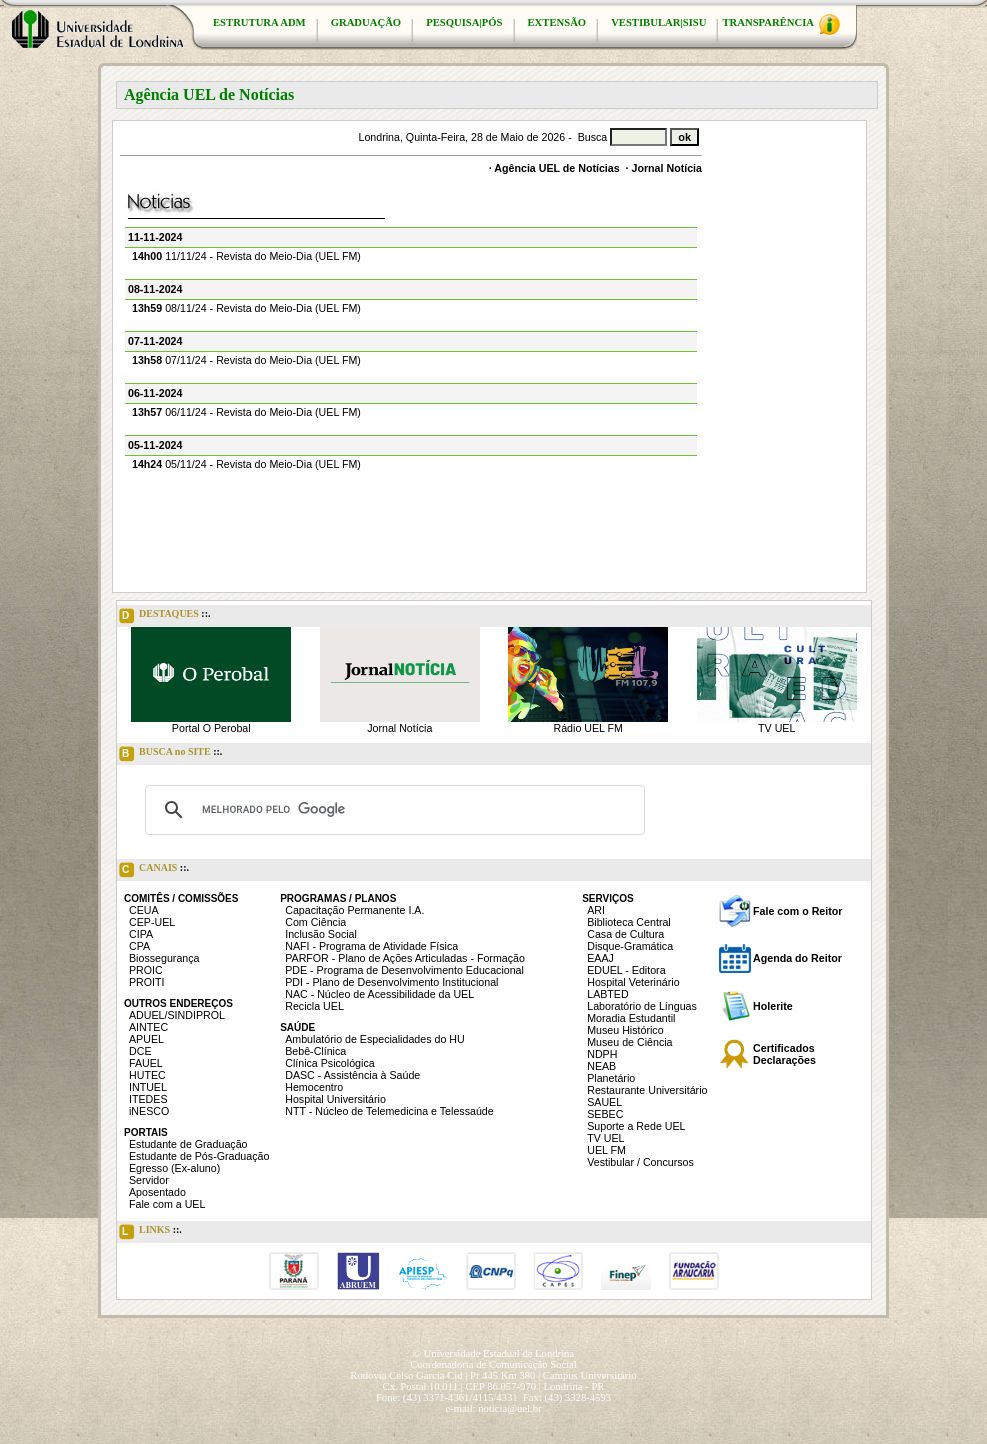 The height and width of the screenshot is (1444, 987). What do you see at coordinates (776, 728) in the screenshot?
I see `TV UEL` at bounding box center [776, 728].